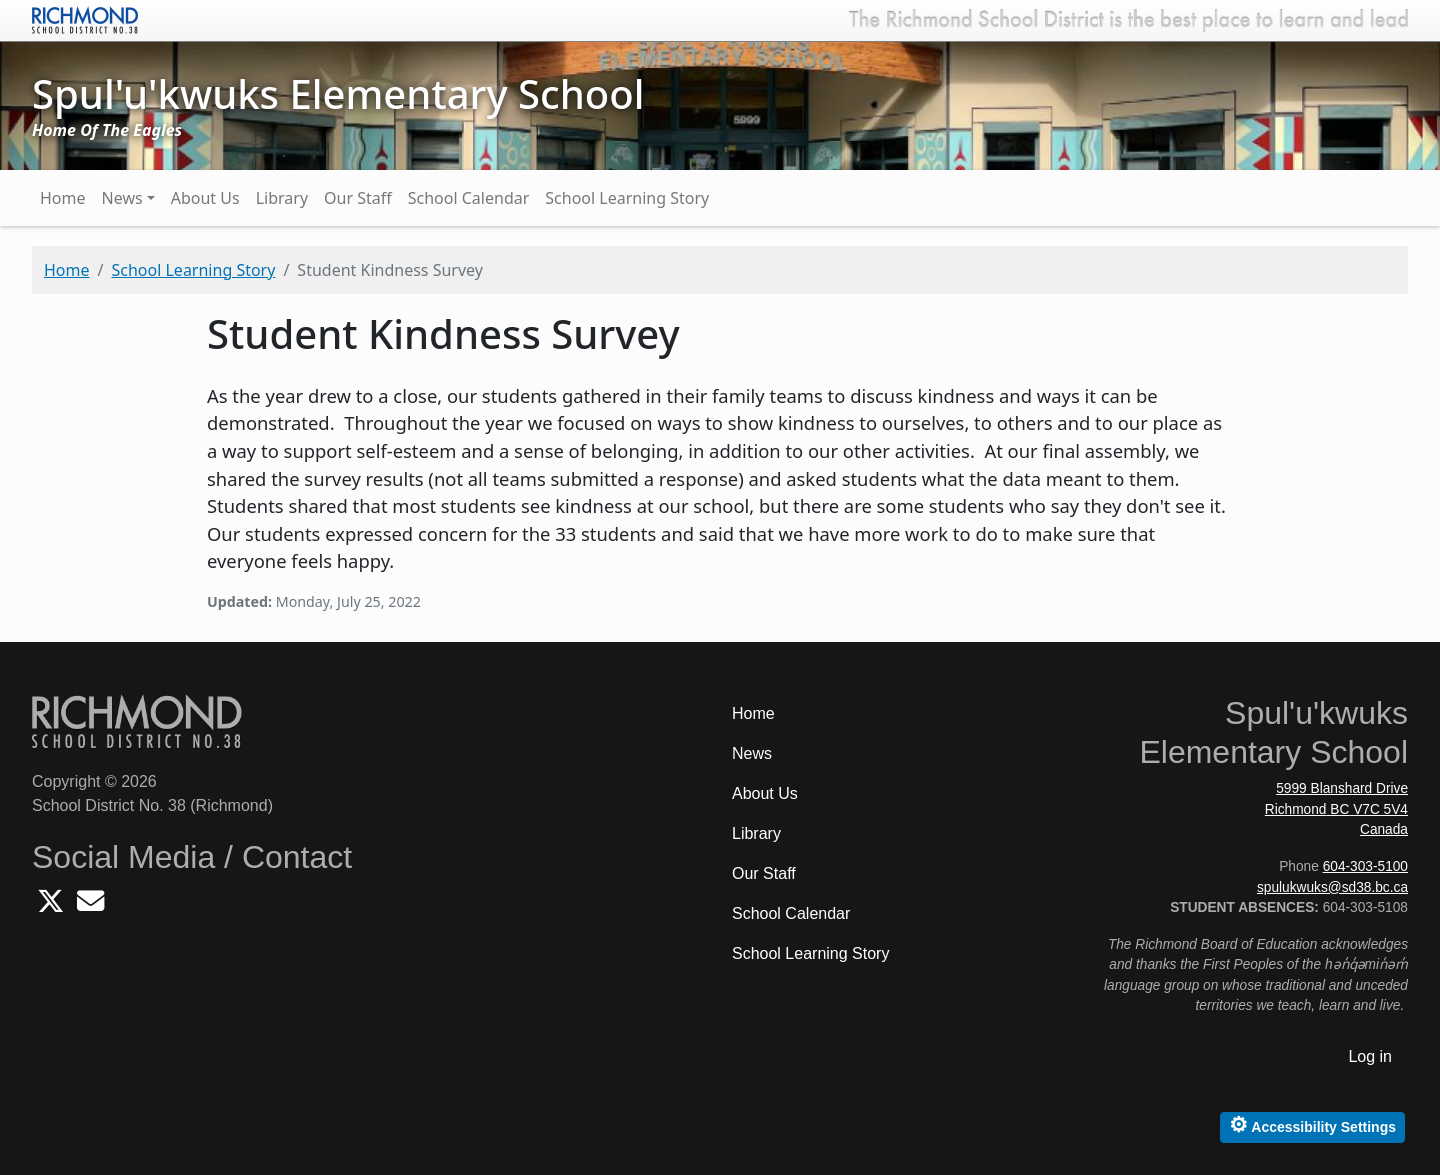 The width and height of the screenshot is (1440, 1175). Describe the element at coordinates (1312, 1124) in the screenshot. I see `Accessibility Settings` at that location.